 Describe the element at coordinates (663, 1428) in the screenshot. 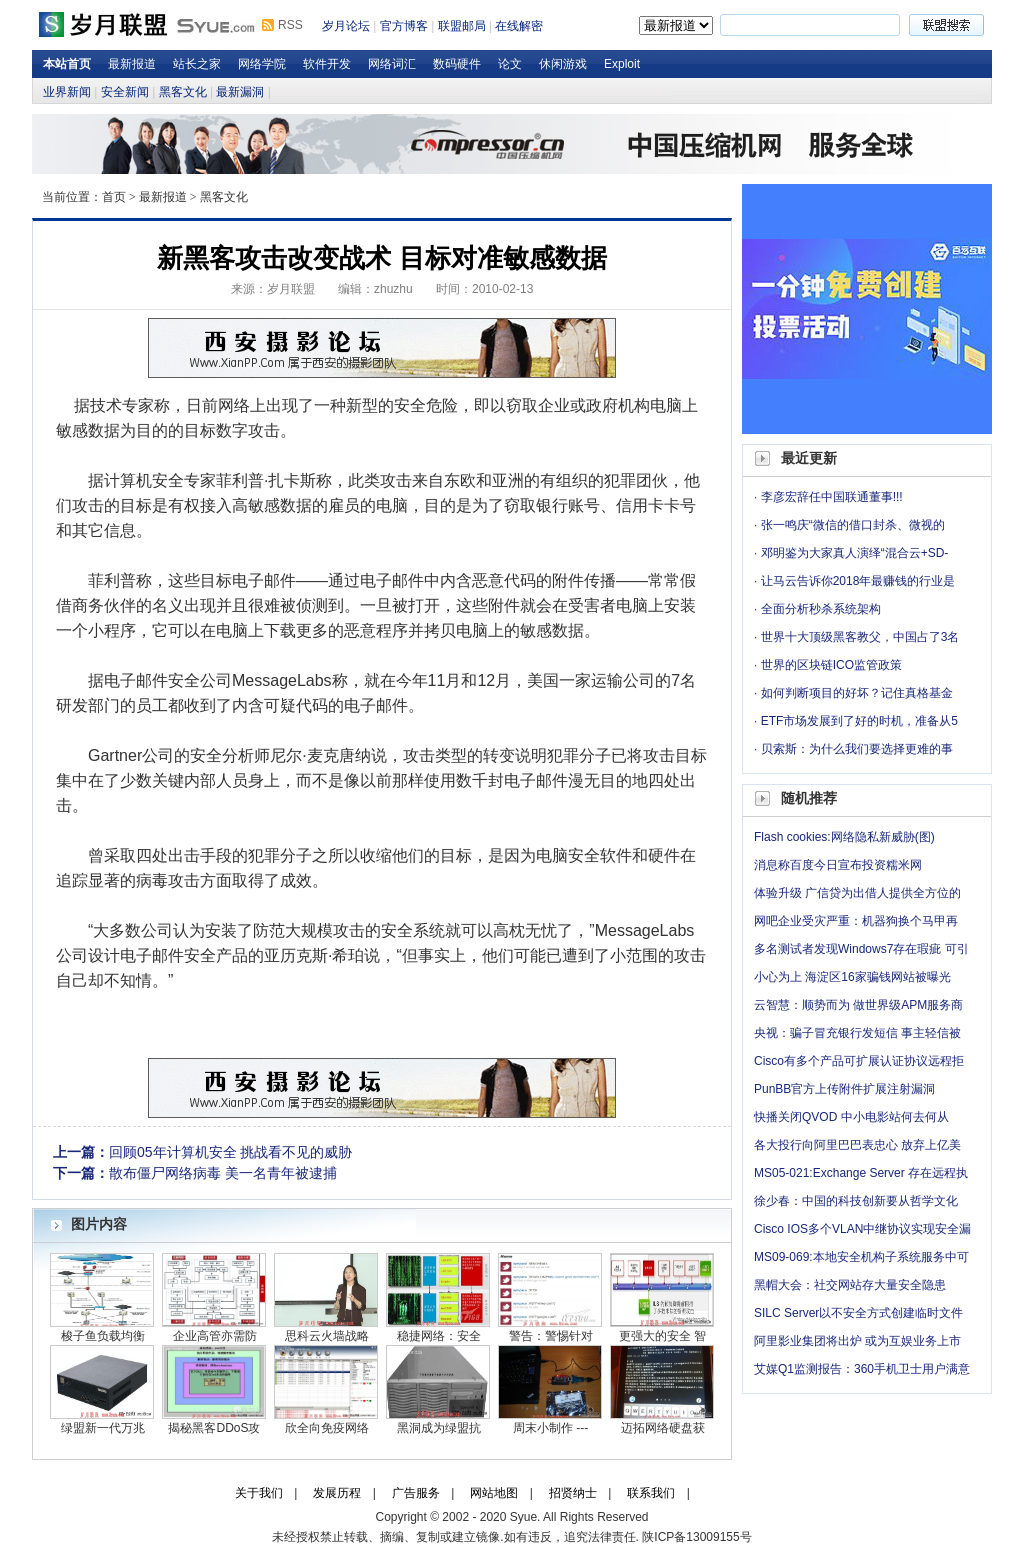

I see `迈拓网络硬盘获` at that location.